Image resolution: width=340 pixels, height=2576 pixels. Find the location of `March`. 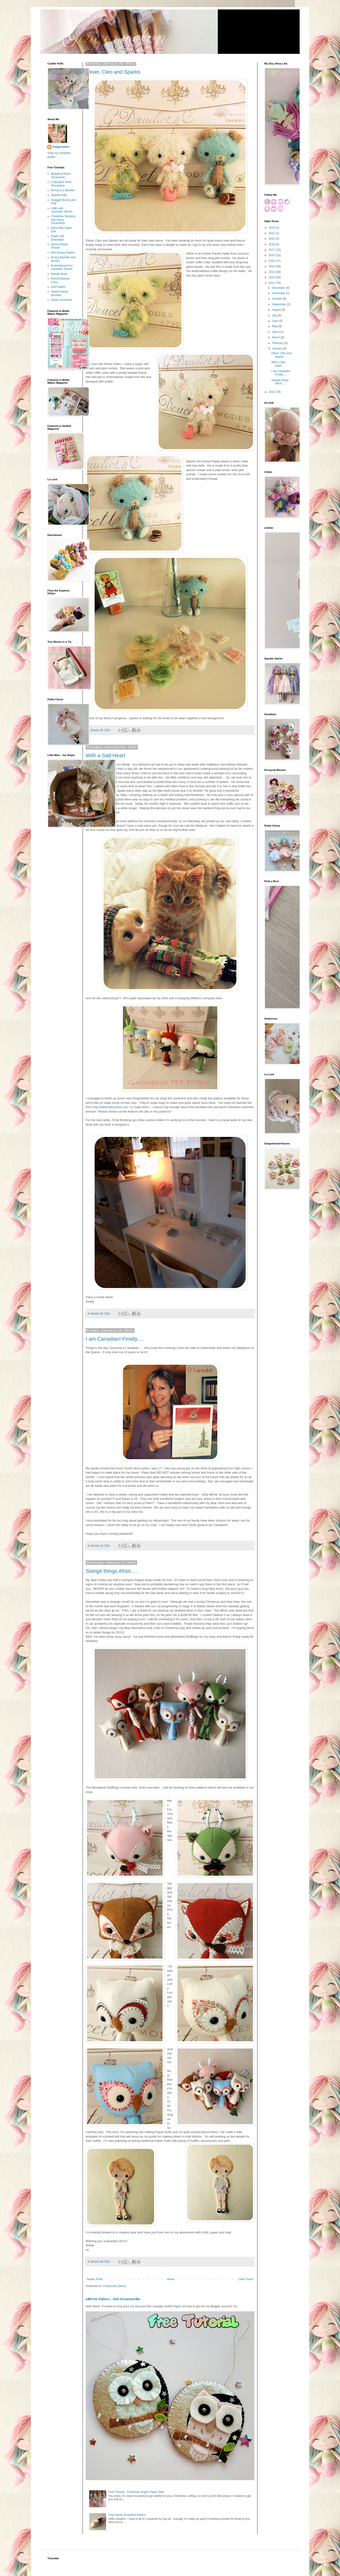

March is located at coordinates (276, 337).